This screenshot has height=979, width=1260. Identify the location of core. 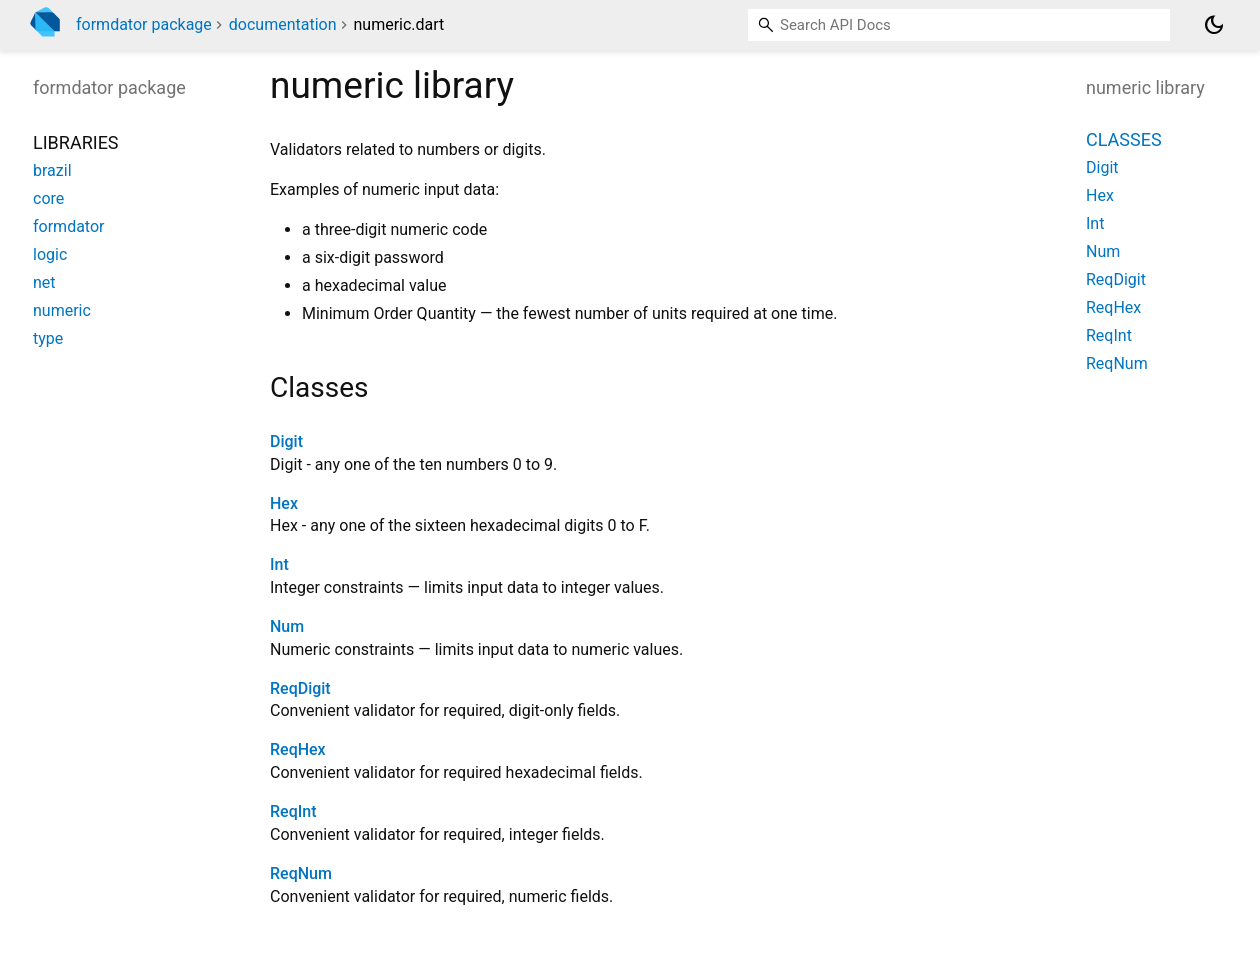
(48, 198).